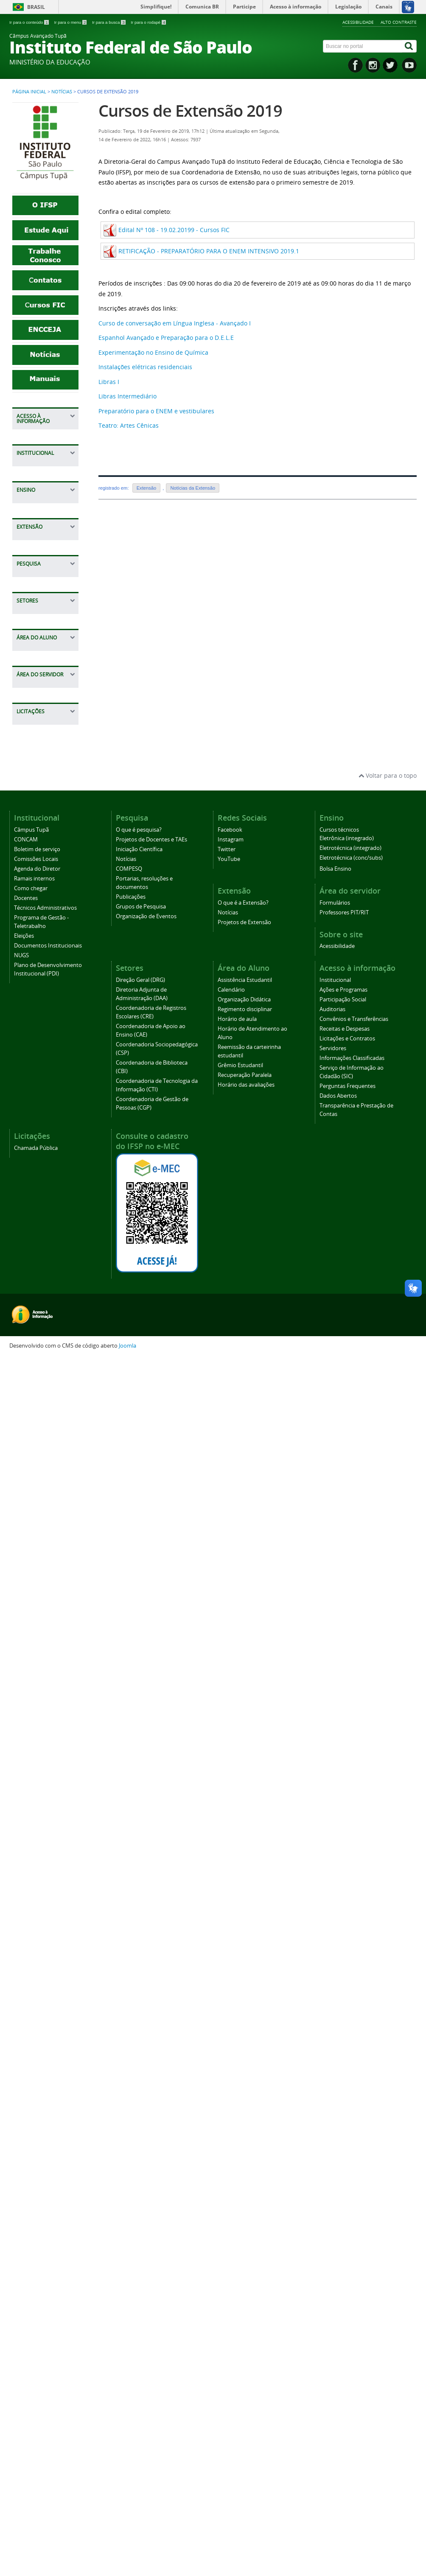 The height and width of the screenshot is (2576, 426). What do you see at coordinates (37, 1881) in the screenshot?
I see `Professores PIT/RIT` at bounding box center [37, 1881].